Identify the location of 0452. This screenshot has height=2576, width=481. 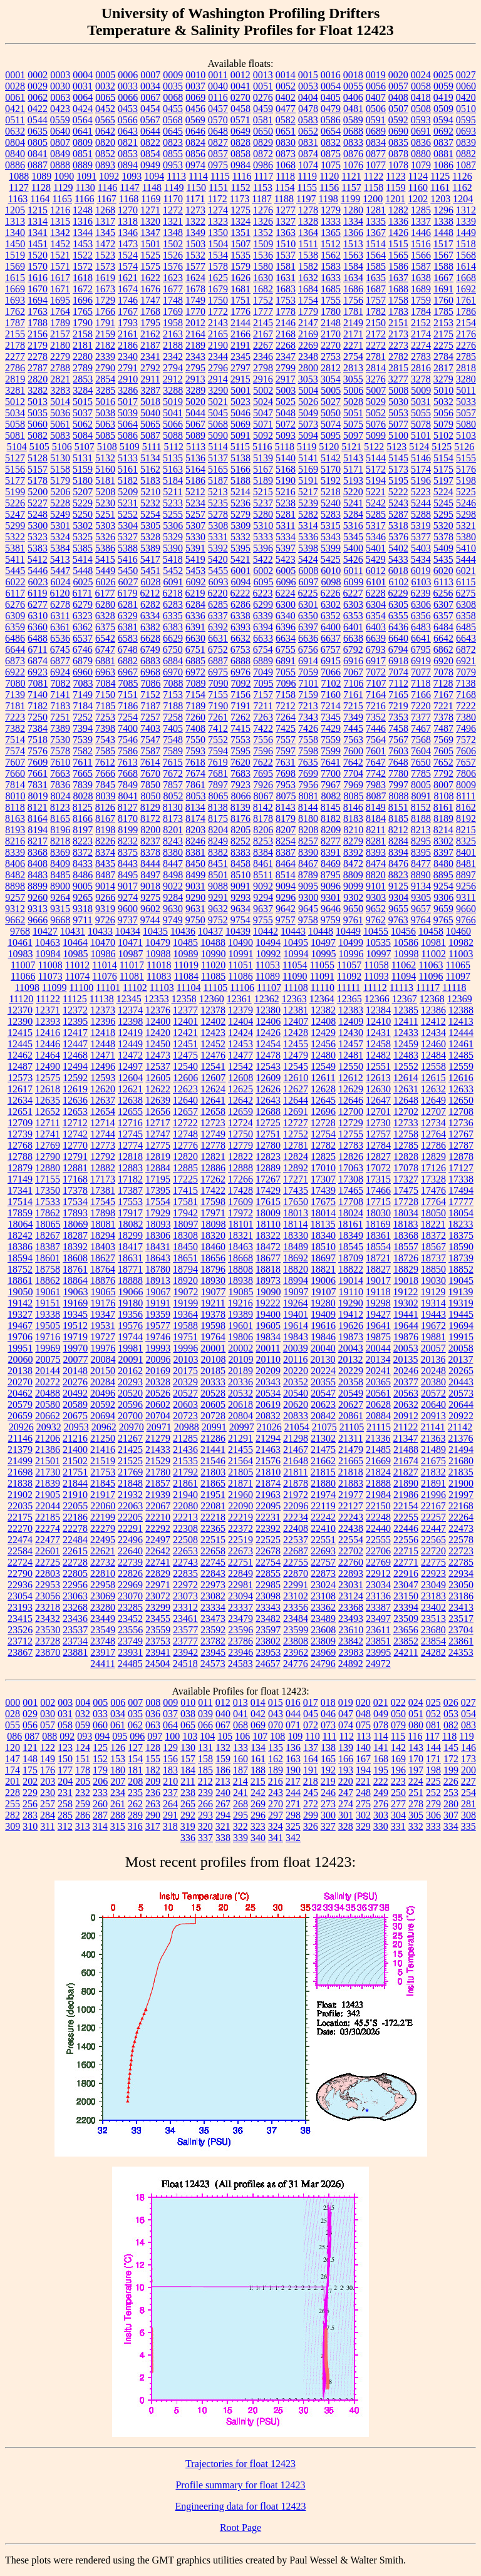
(105, 108).